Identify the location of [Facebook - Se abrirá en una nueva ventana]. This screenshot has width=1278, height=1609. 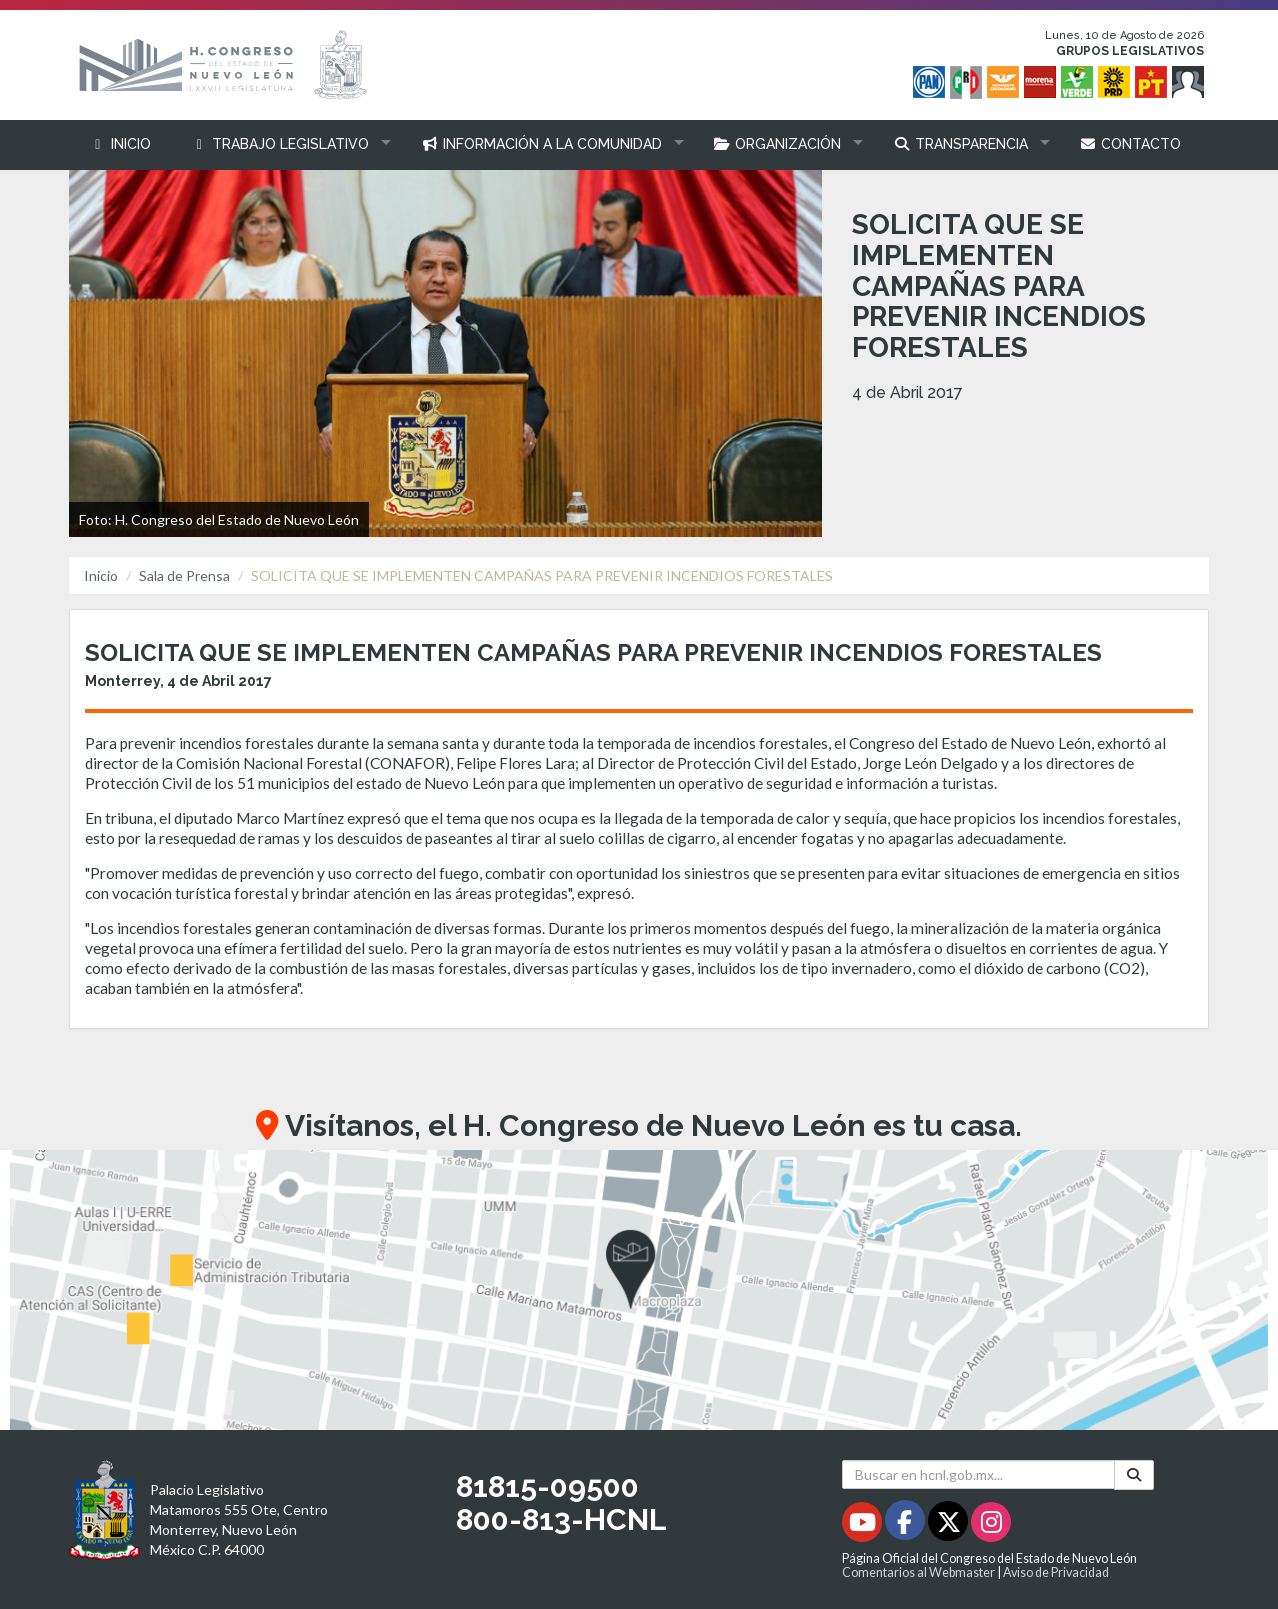
(906, 1525).